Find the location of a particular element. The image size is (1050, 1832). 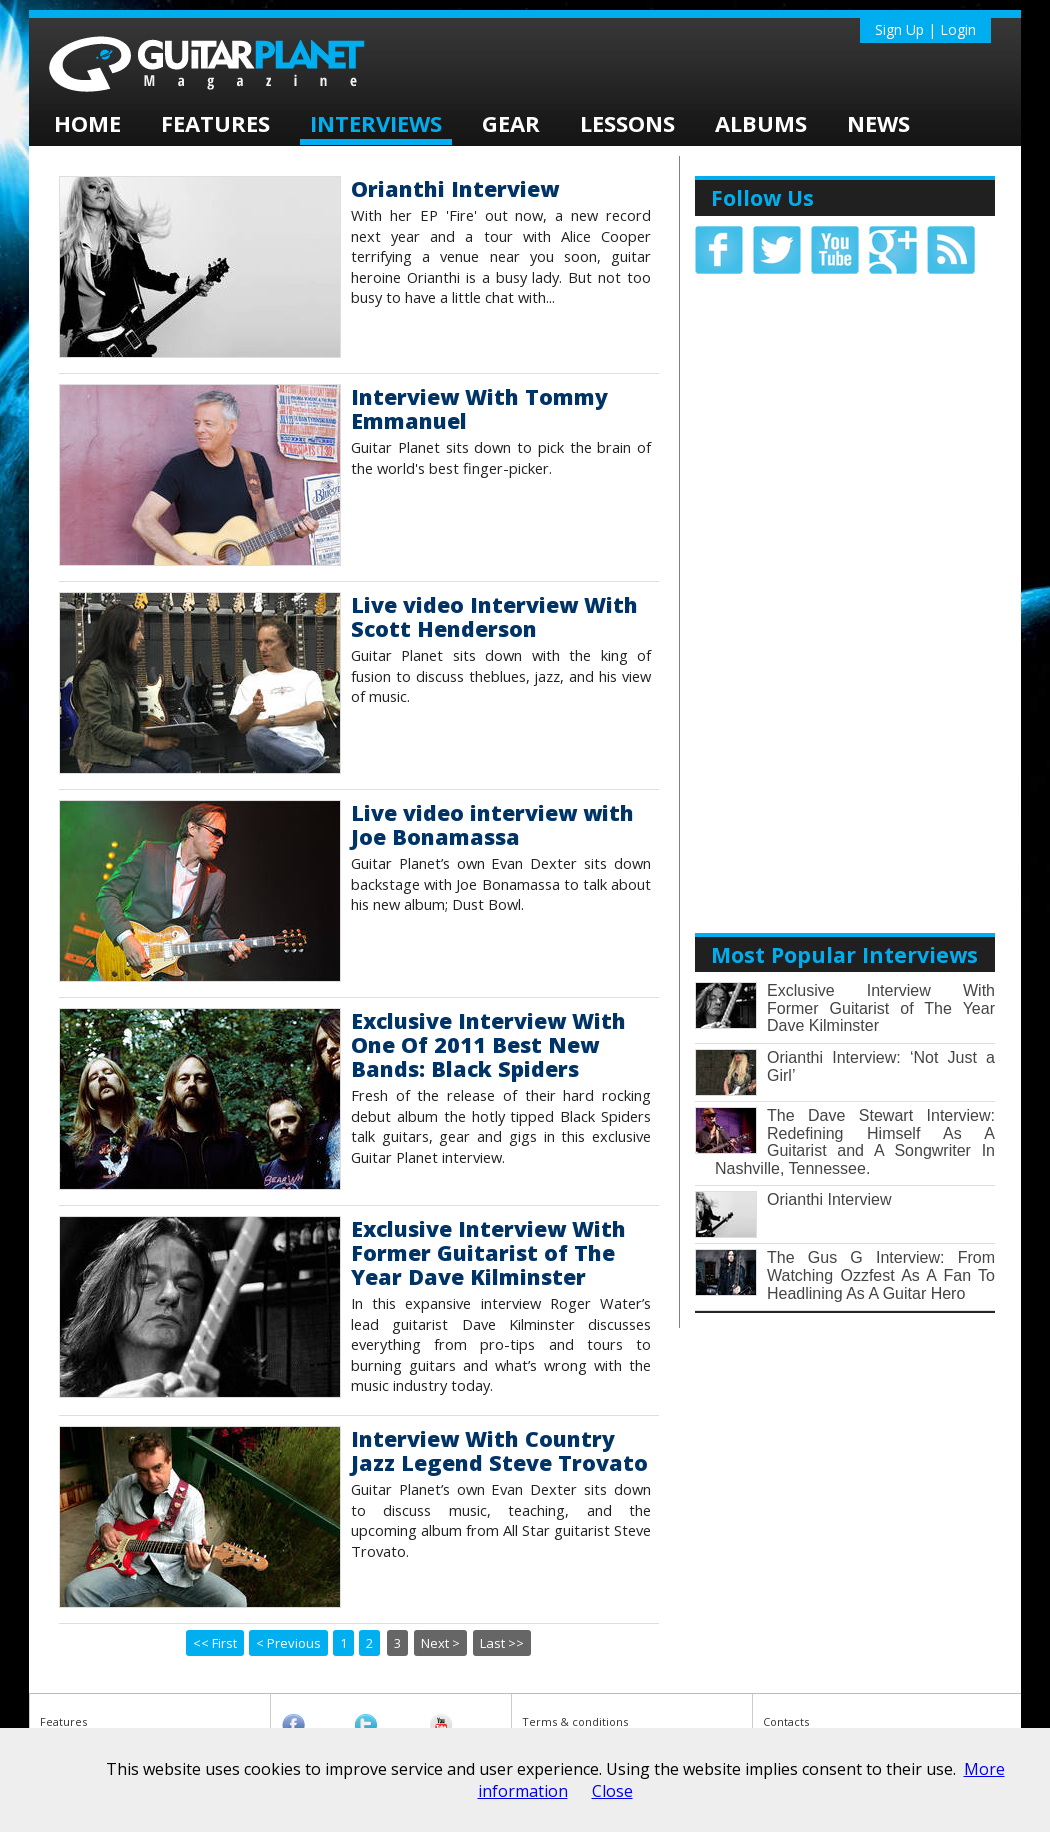

Live video interview with Joe Bonamassa is located at coordinates (492, 824).